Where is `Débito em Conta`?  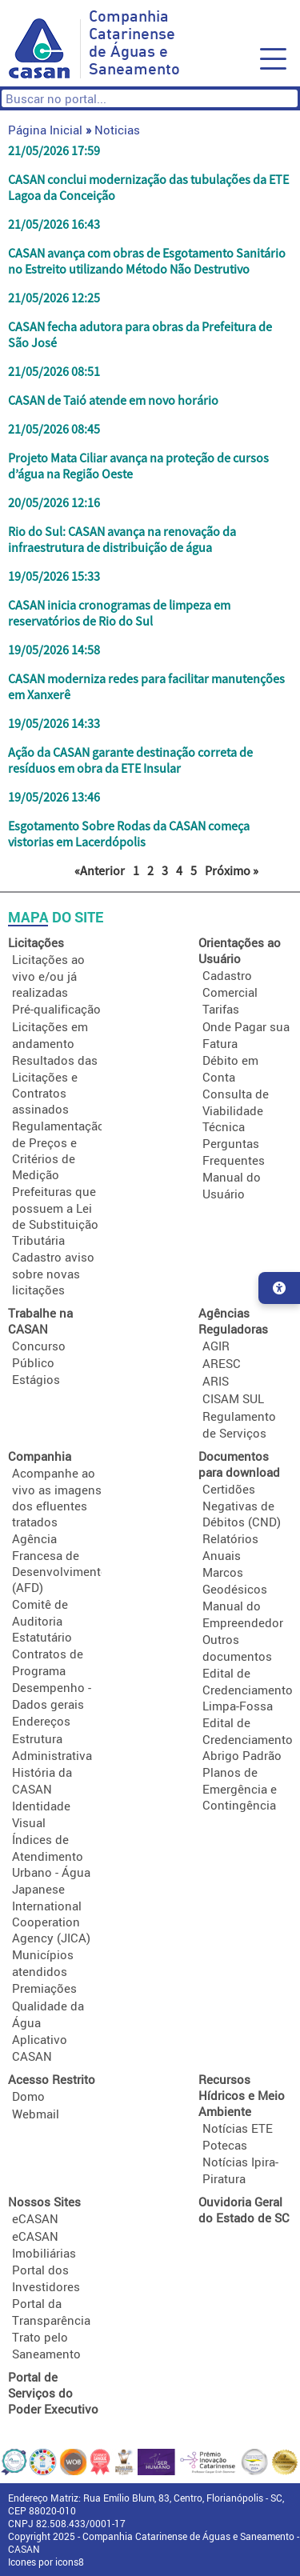
Débito em Conta is located at coordinates (230, 1068).